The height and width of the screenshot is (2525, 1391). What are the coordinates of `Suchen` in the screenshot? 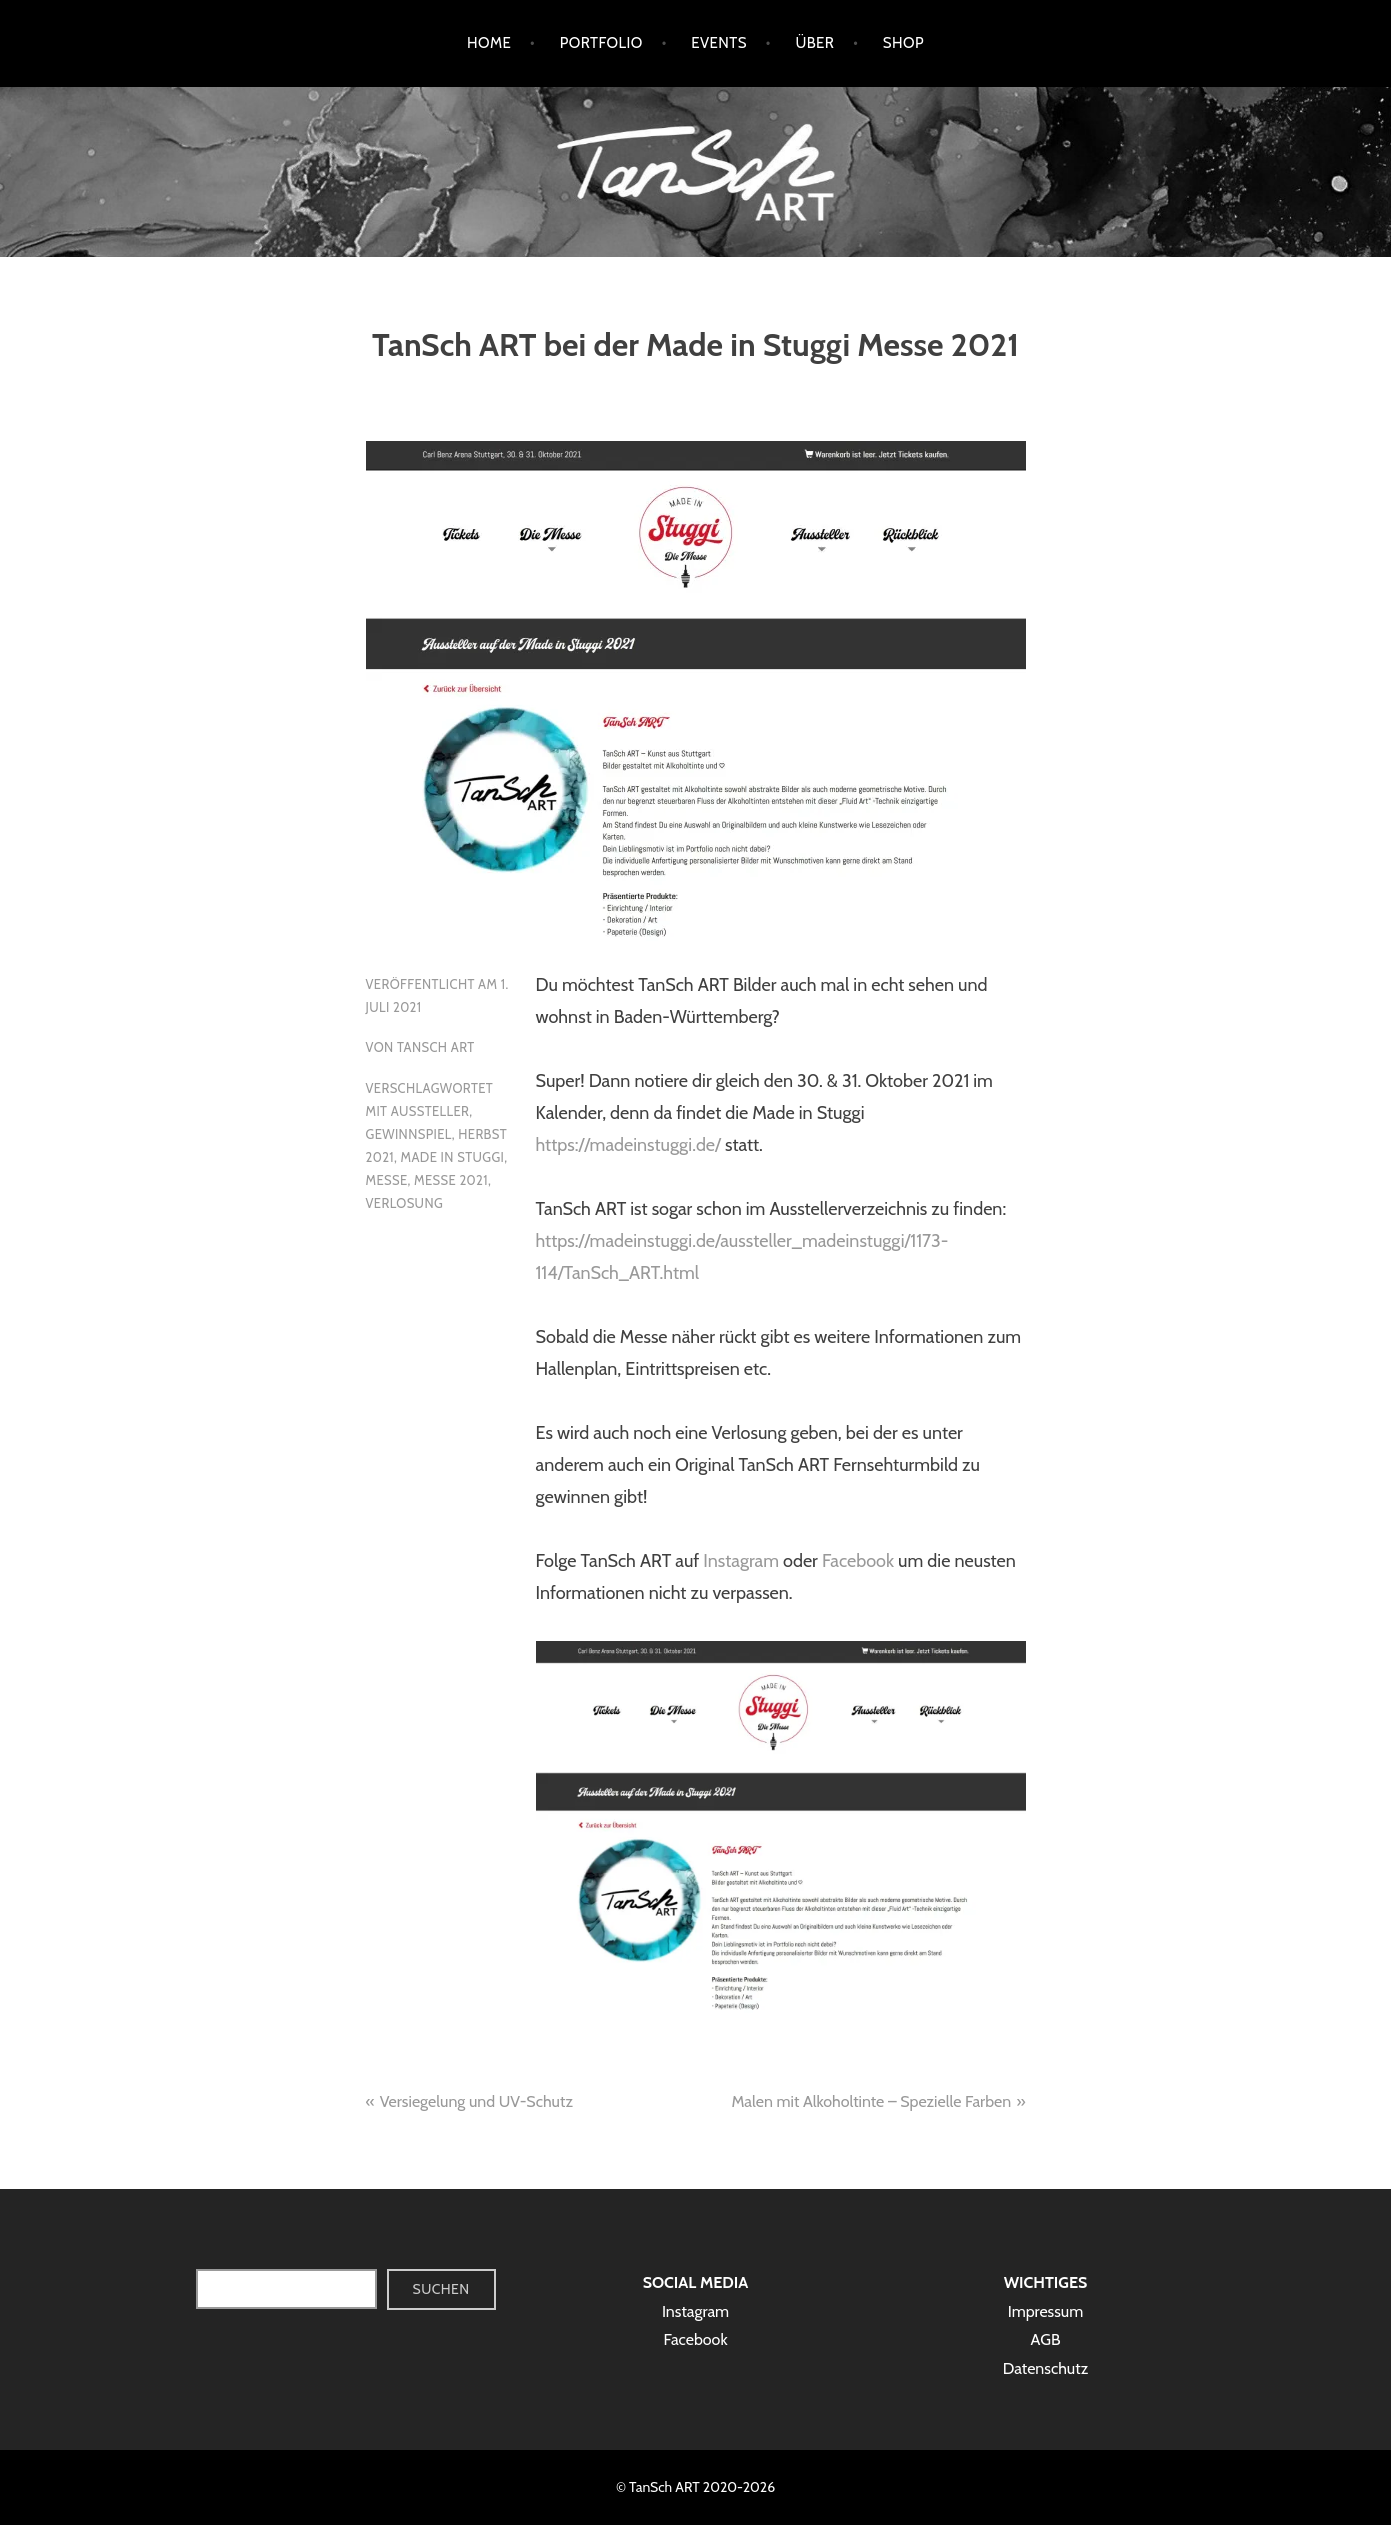 It's located at (441, 2289).